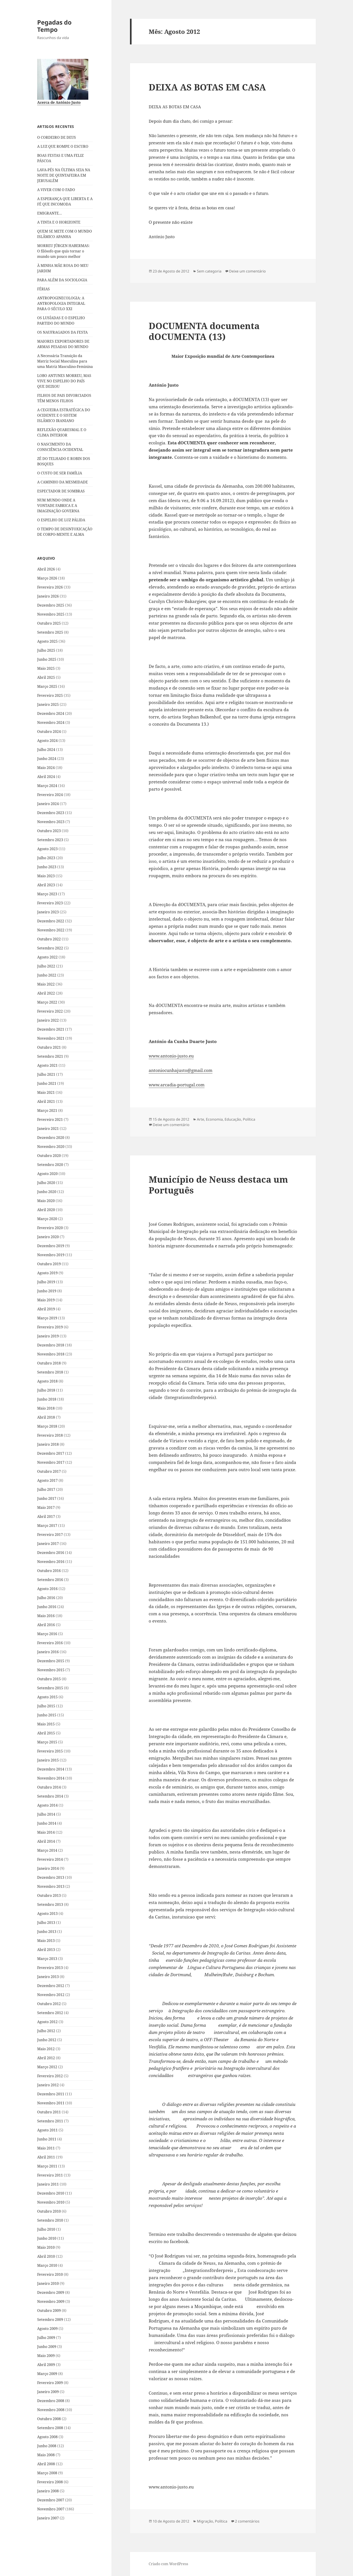  Describe the element at coordinates (48, 1543) in the screenshot. I see `Janeiro 2017` at that location.